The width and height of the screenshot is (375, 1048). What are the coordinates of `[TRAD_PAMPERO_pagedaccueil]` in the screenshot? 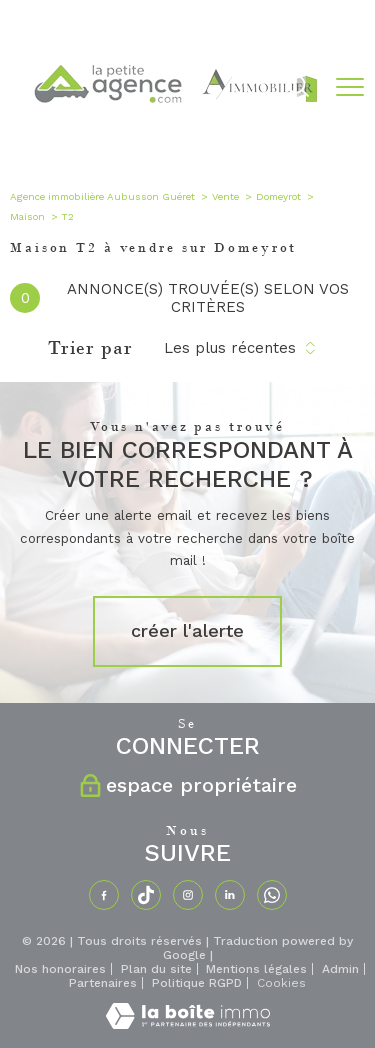 It's located at (174, 140).